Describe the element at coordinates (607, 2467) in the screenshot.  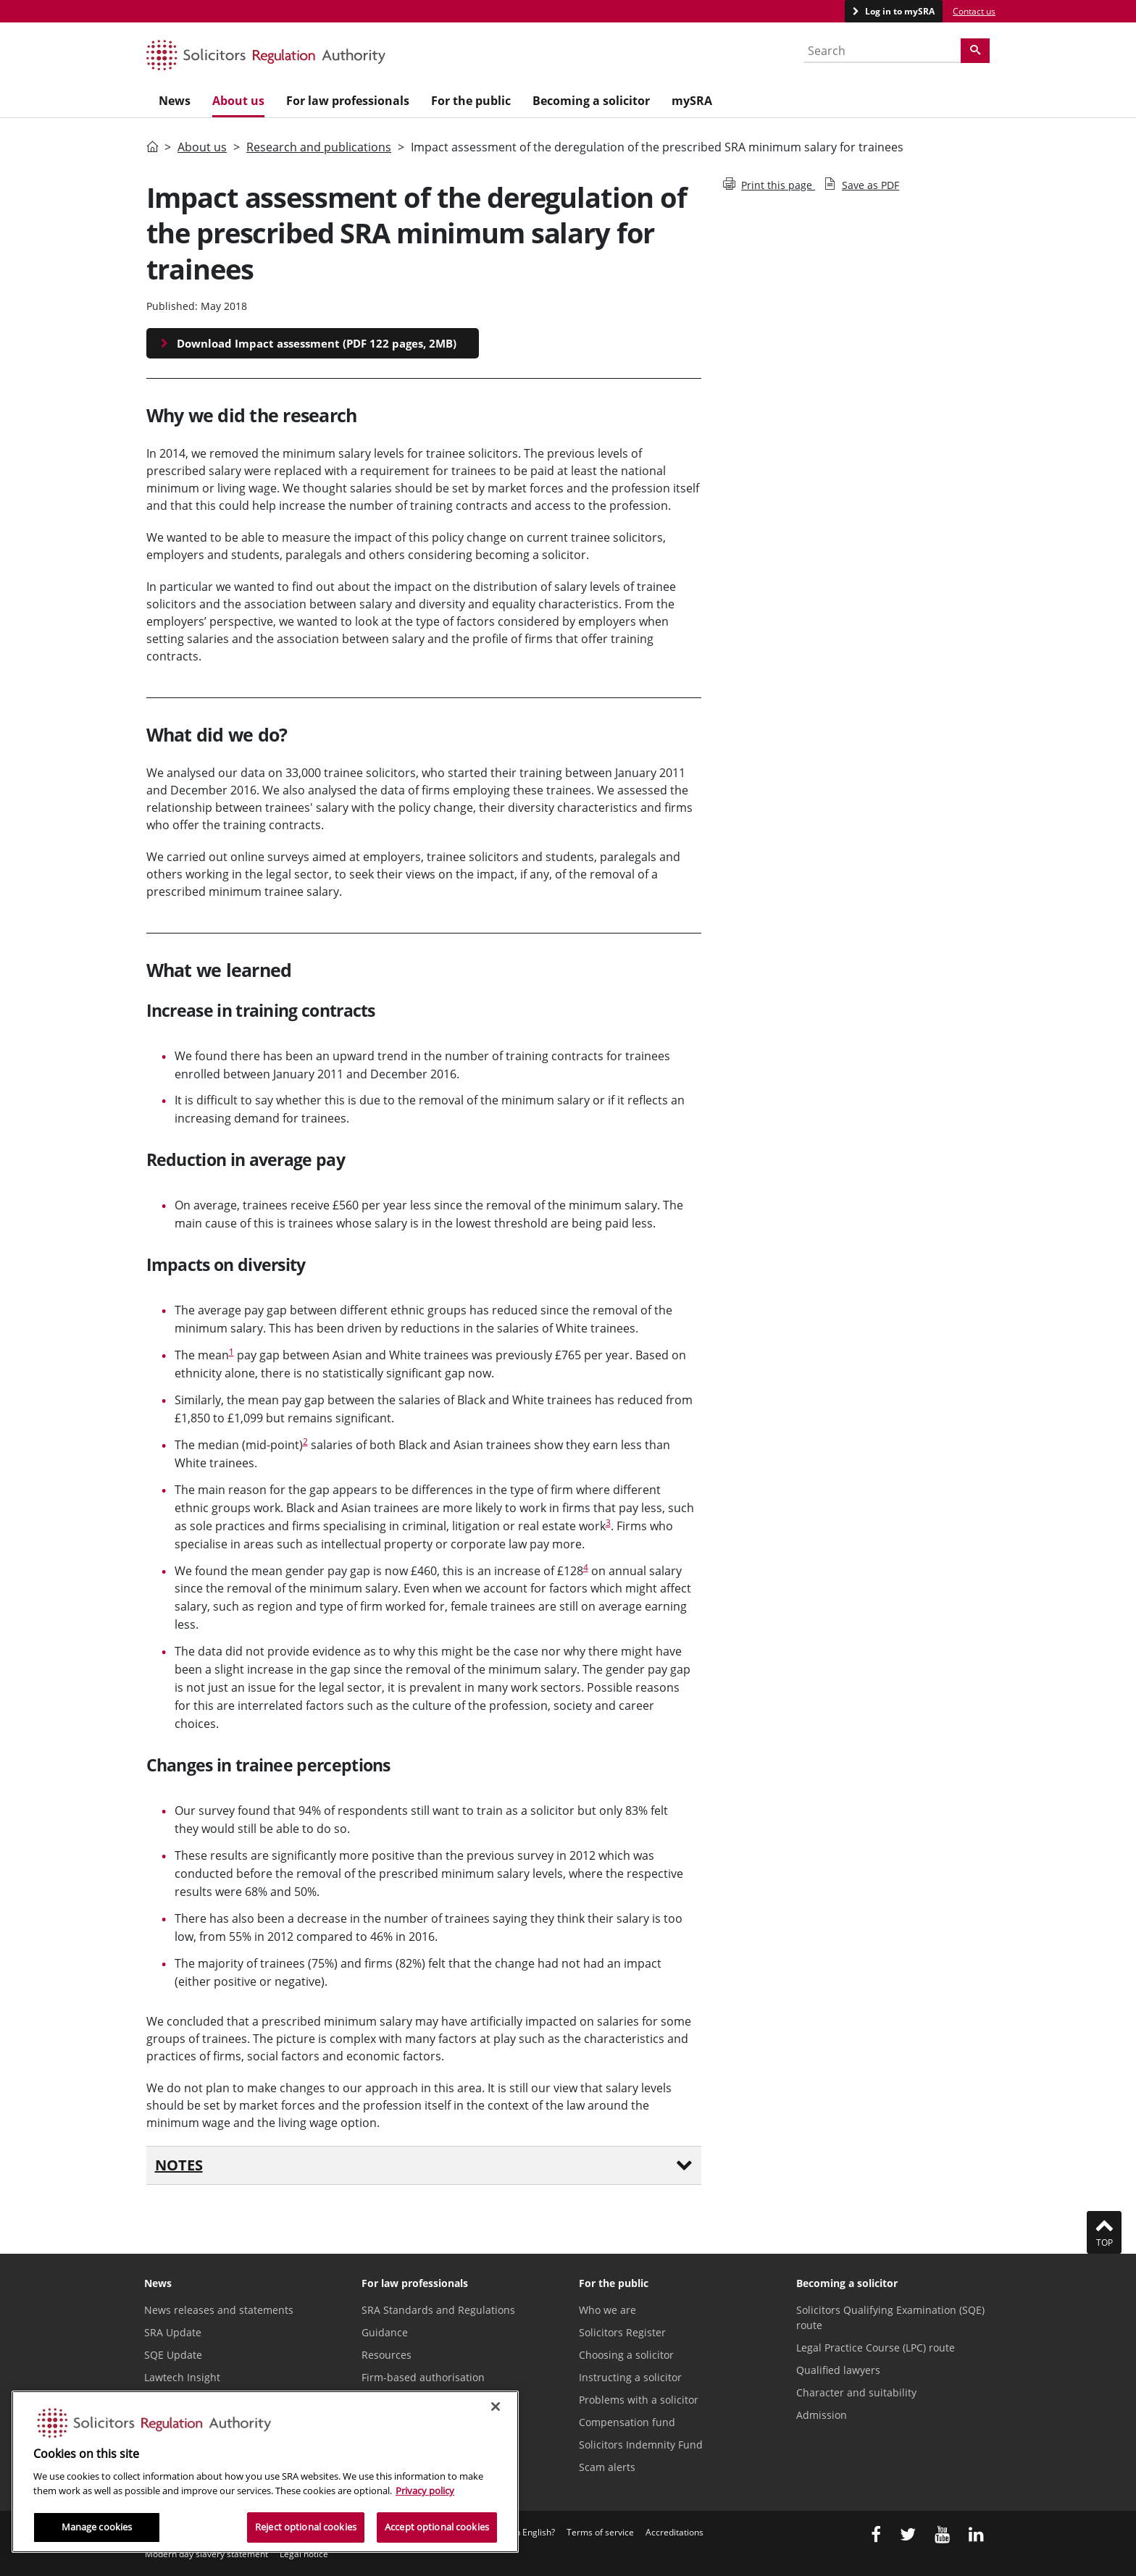
I see `Scam alerts` at that location.